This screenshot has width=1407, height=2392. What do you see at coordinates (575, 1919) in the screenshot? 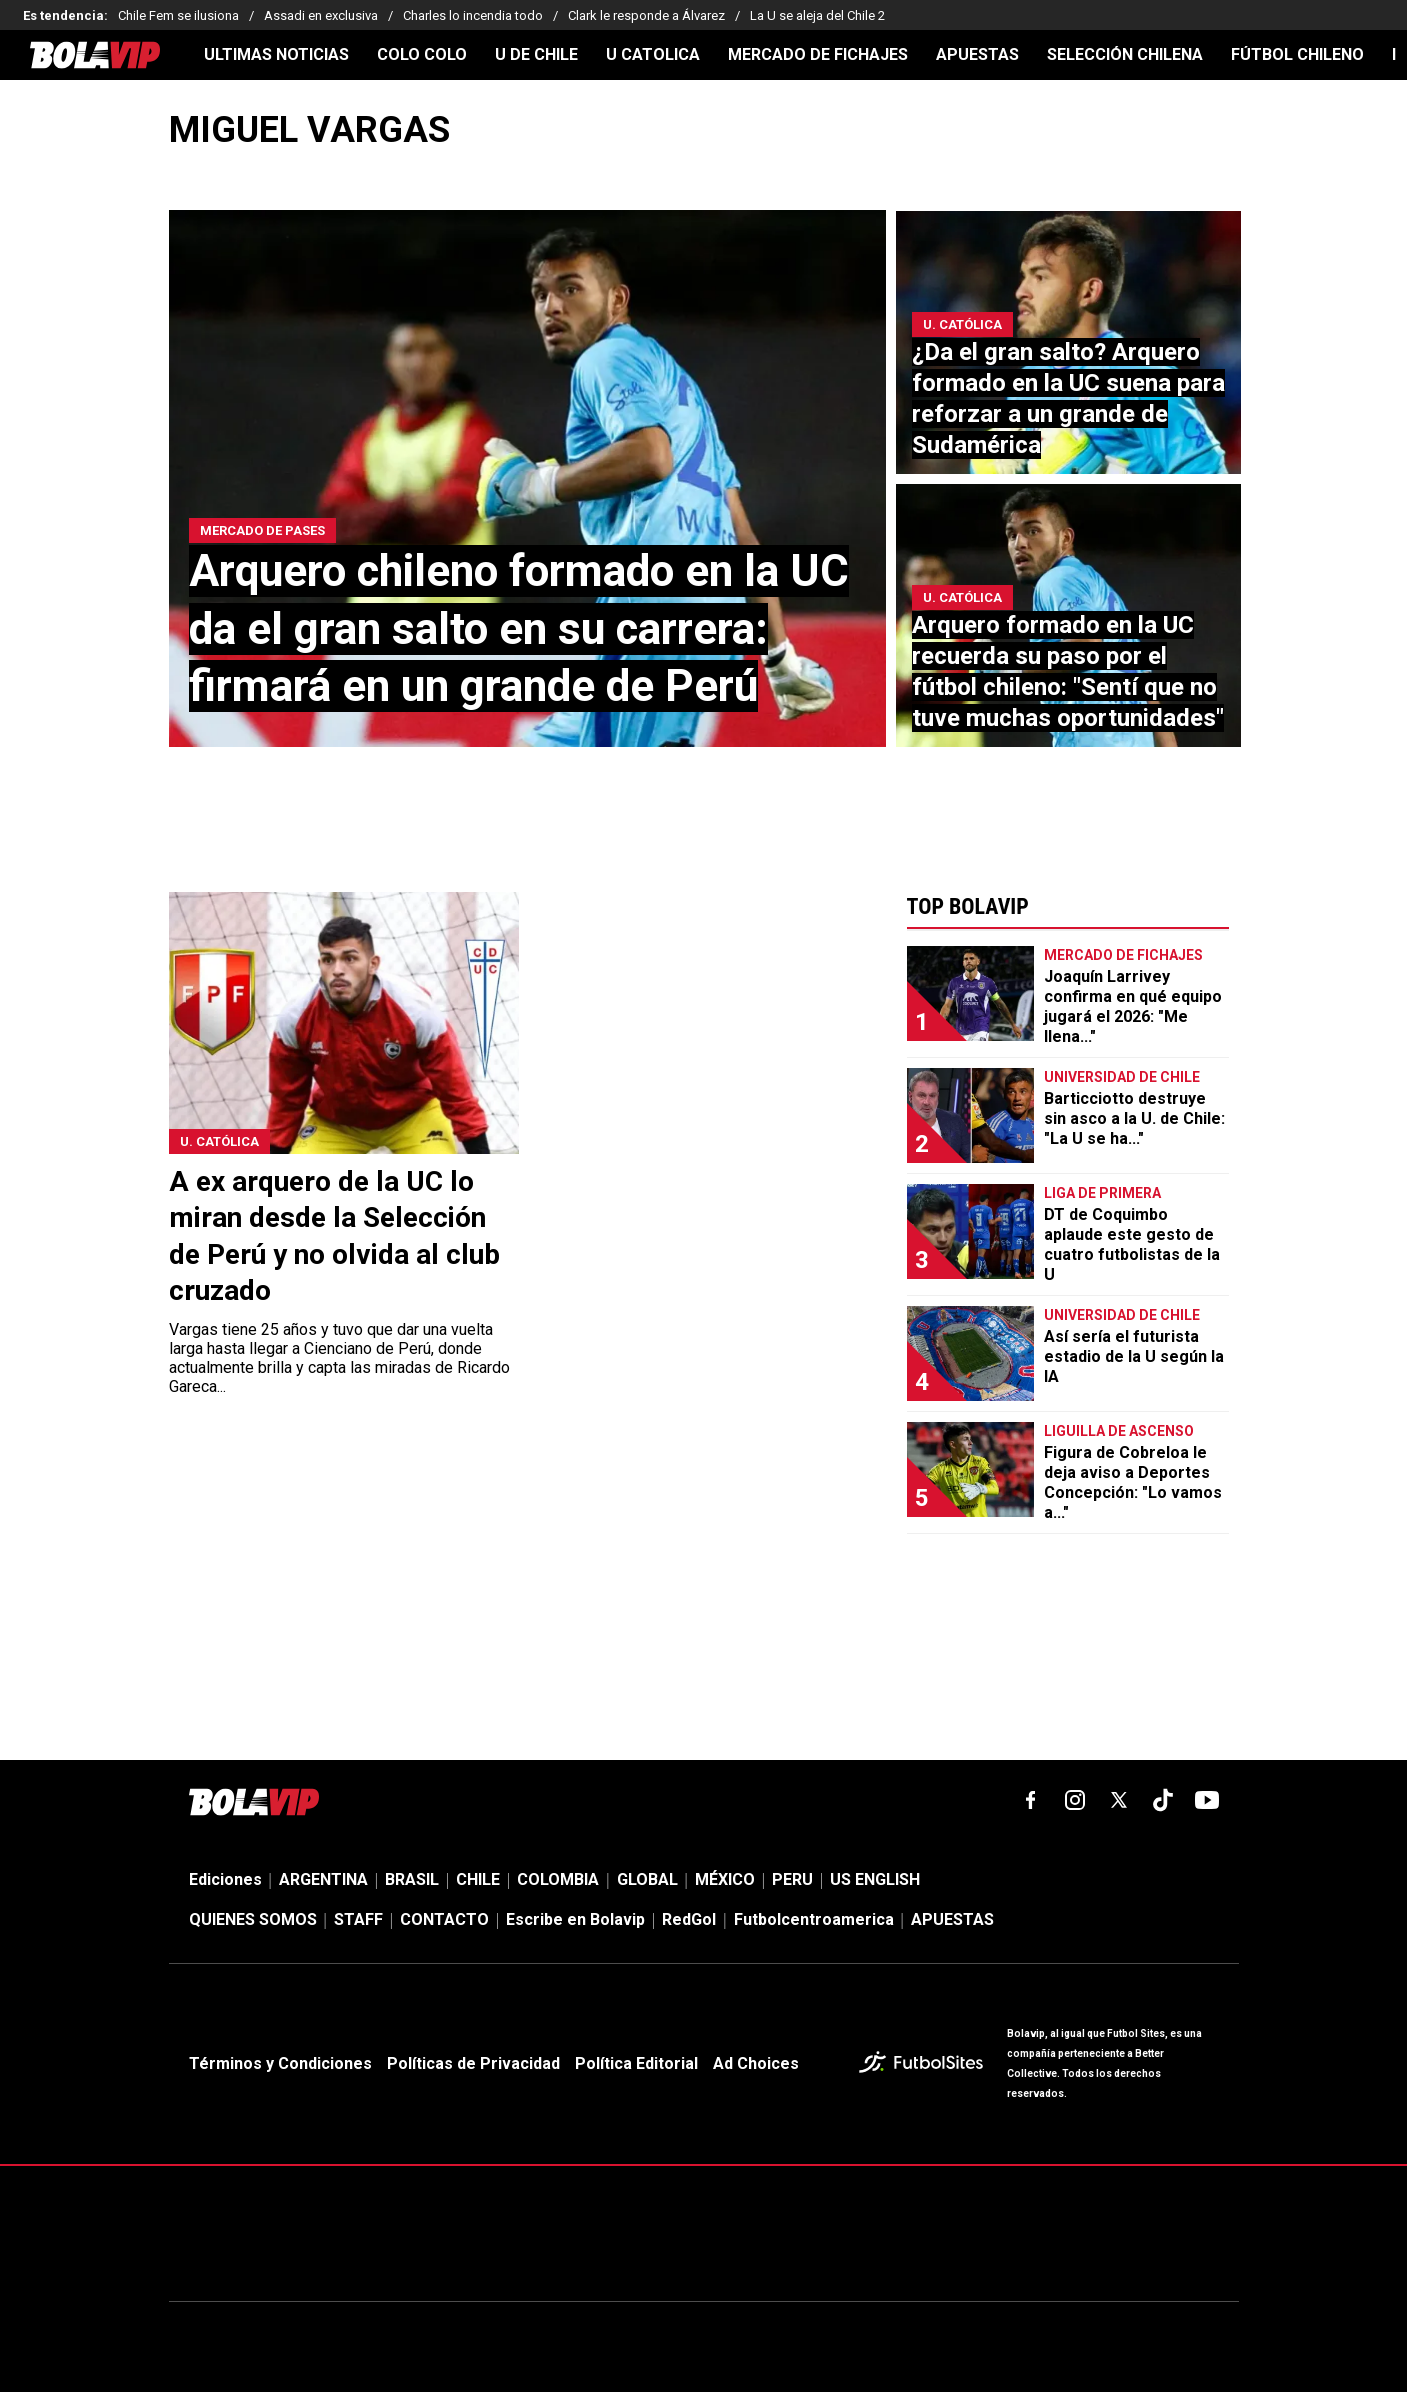
I see `Escribe en Bolavip` at bounding box center [575, 1919].